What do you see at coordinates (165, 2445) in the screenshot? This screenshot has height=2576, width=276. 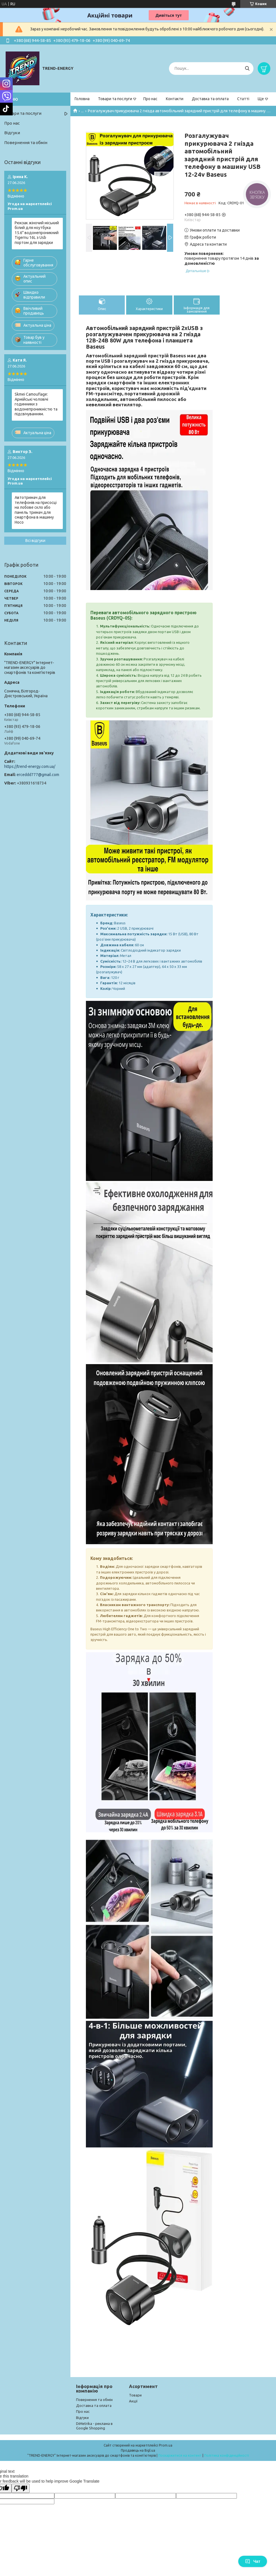 I see `Prom.ua` at bounding box center [165, 2445].